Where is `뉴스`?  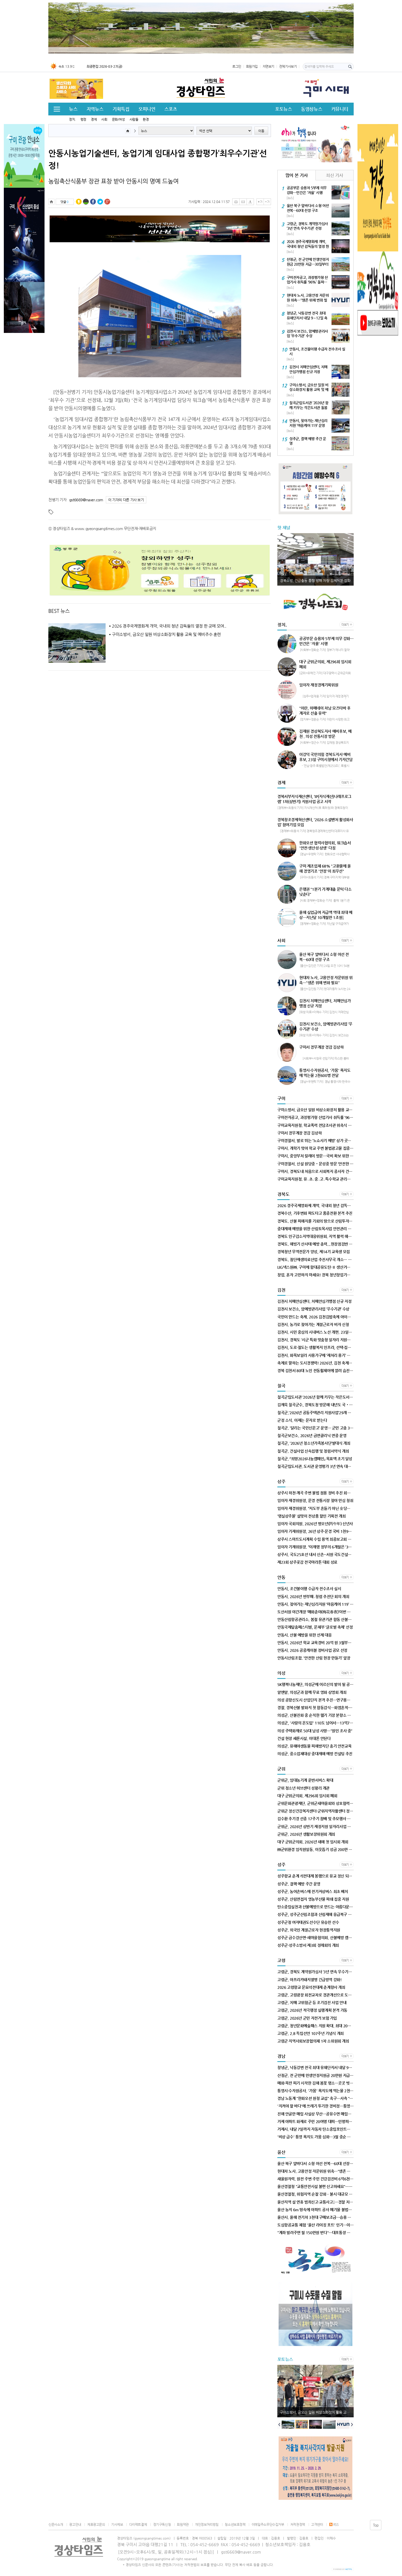
뉴스 is located at coordinates (73, 109).